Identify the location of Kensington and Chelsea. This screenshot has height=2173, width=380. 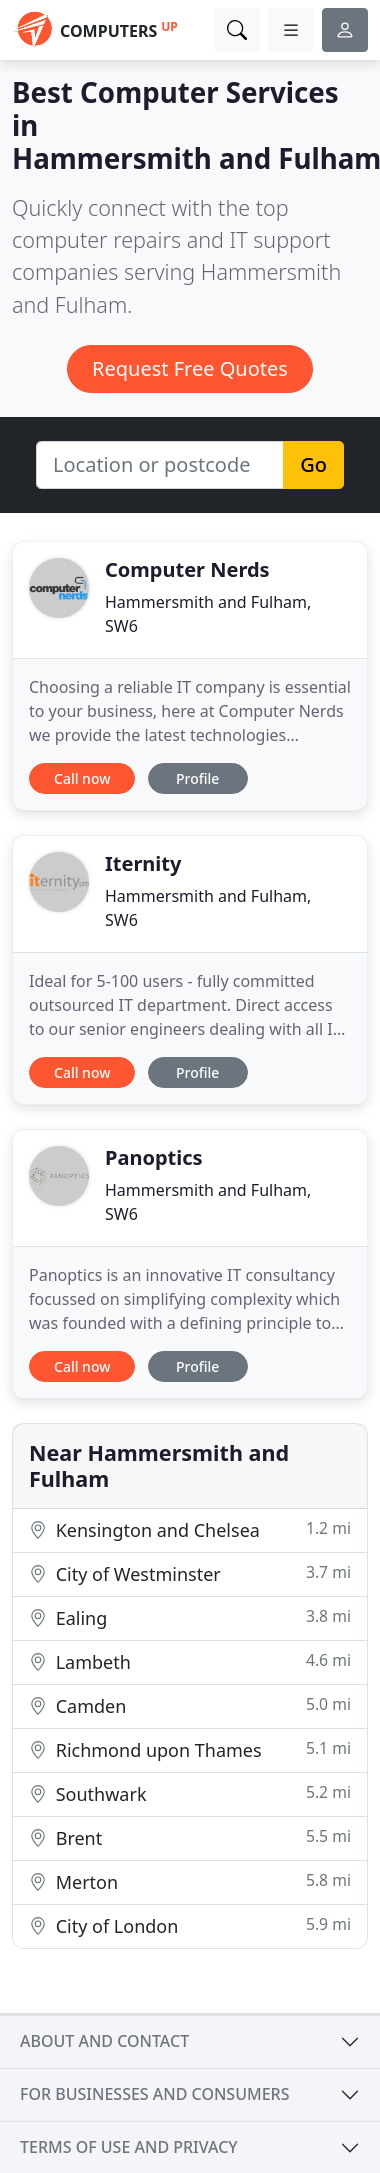
(190, 1529).